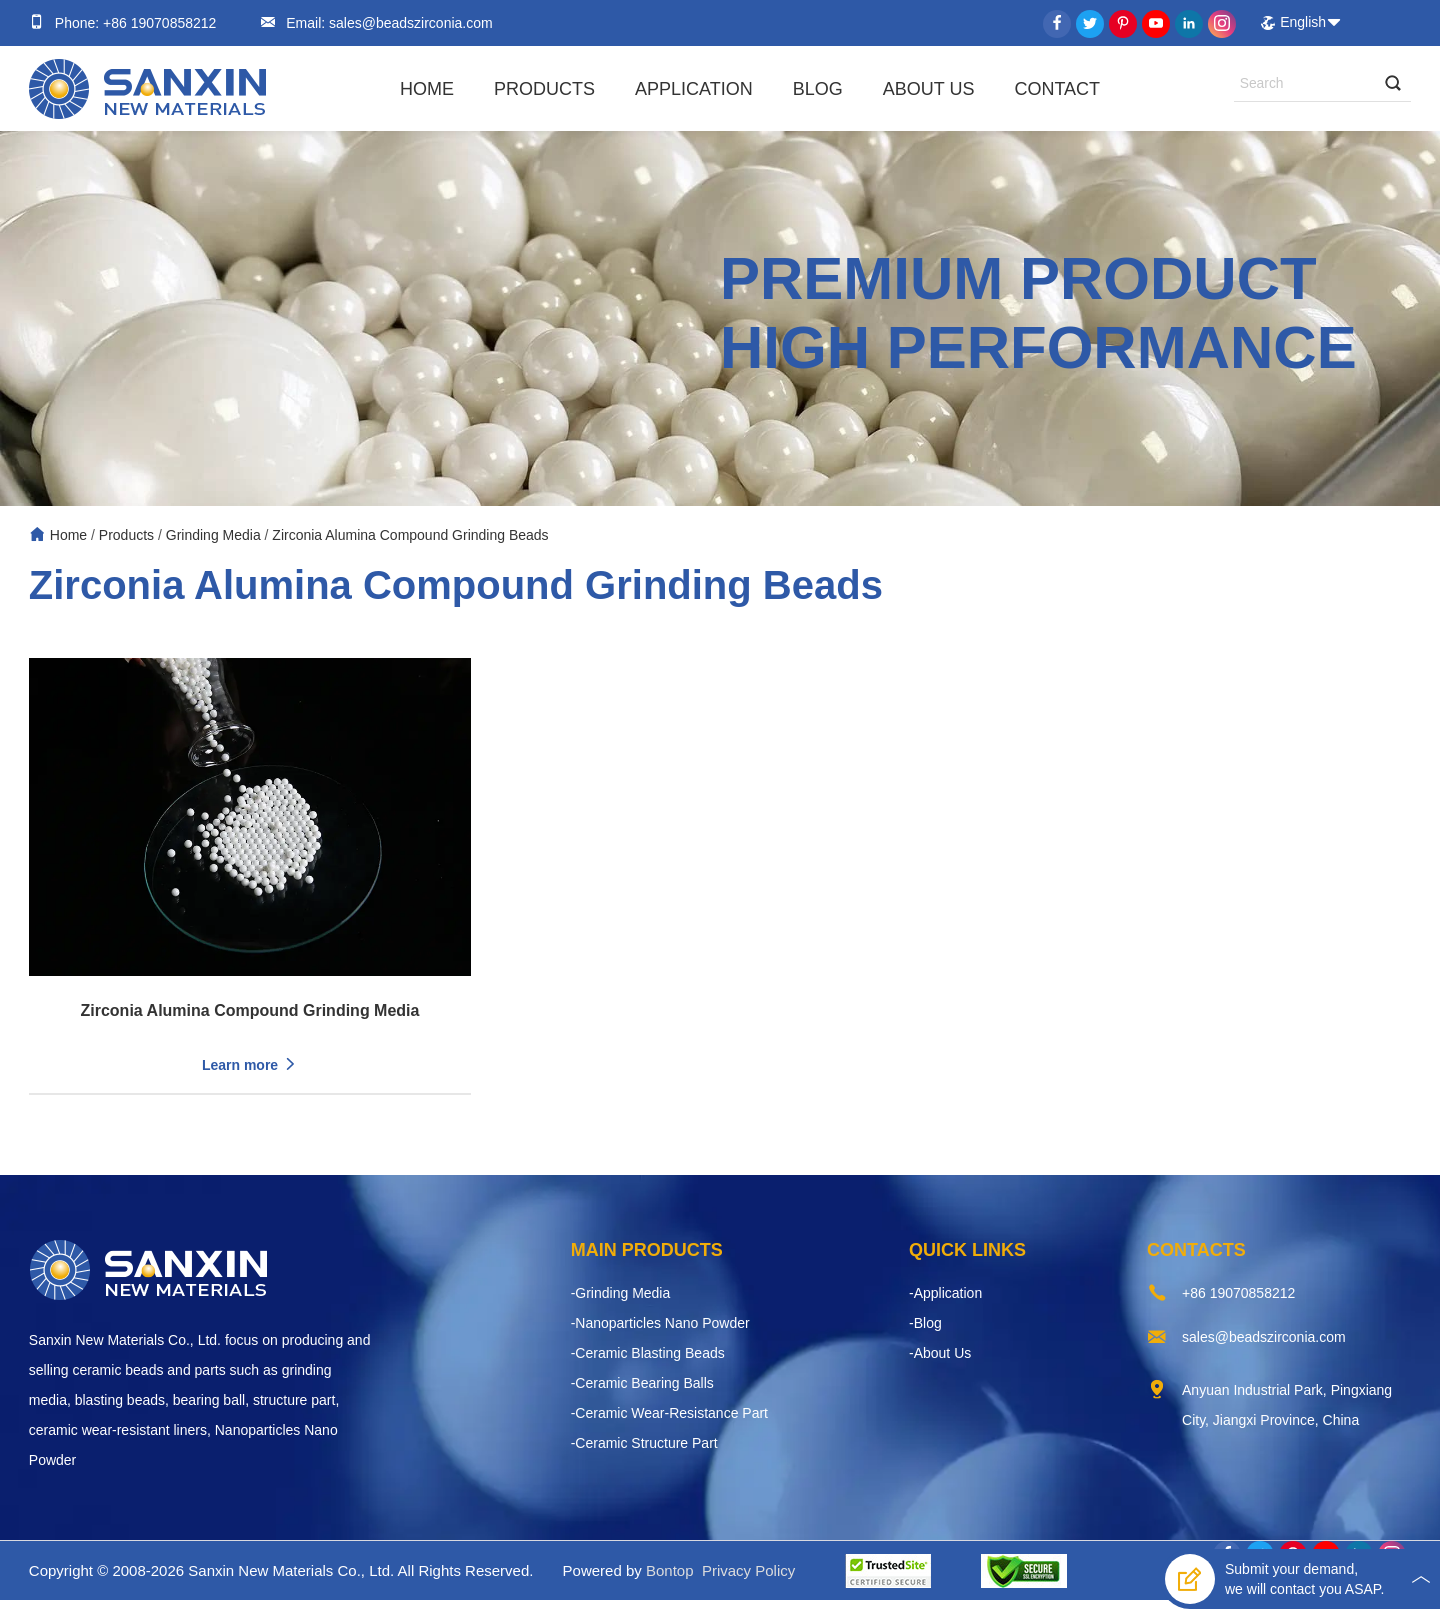 The image size is (1440, 1609). Describe the element at coordinates (818, 89) in the screenshot. I see `Blog` at that location.